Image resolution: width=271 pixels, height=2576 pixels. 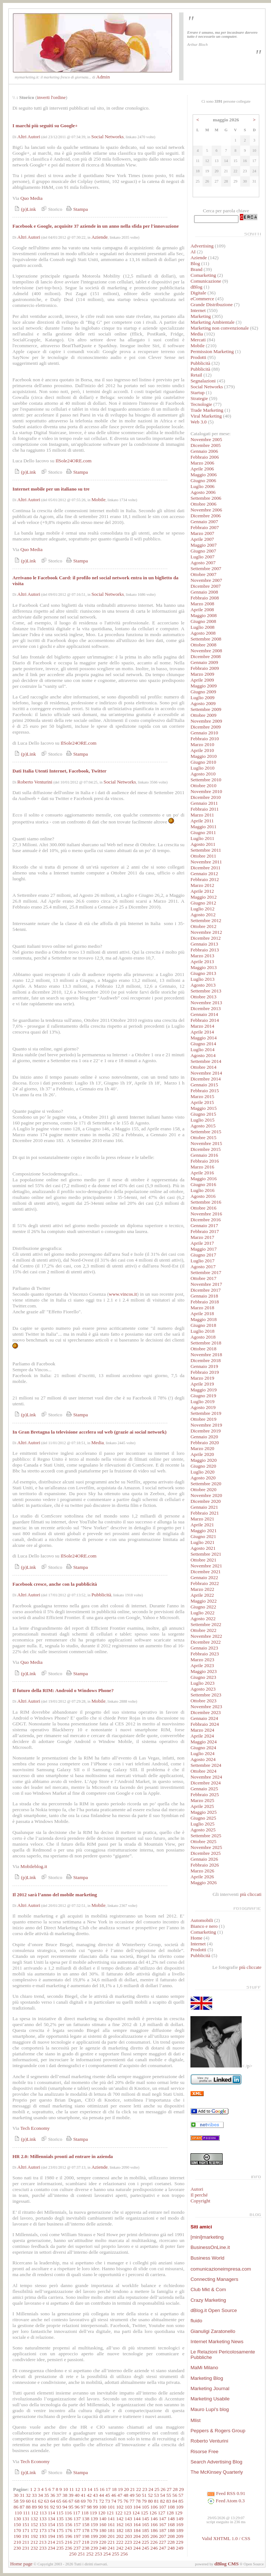 What do you see at coordinates (18, 2513) in the screenshot?
I see `110` at bounding box center [18, 2513].